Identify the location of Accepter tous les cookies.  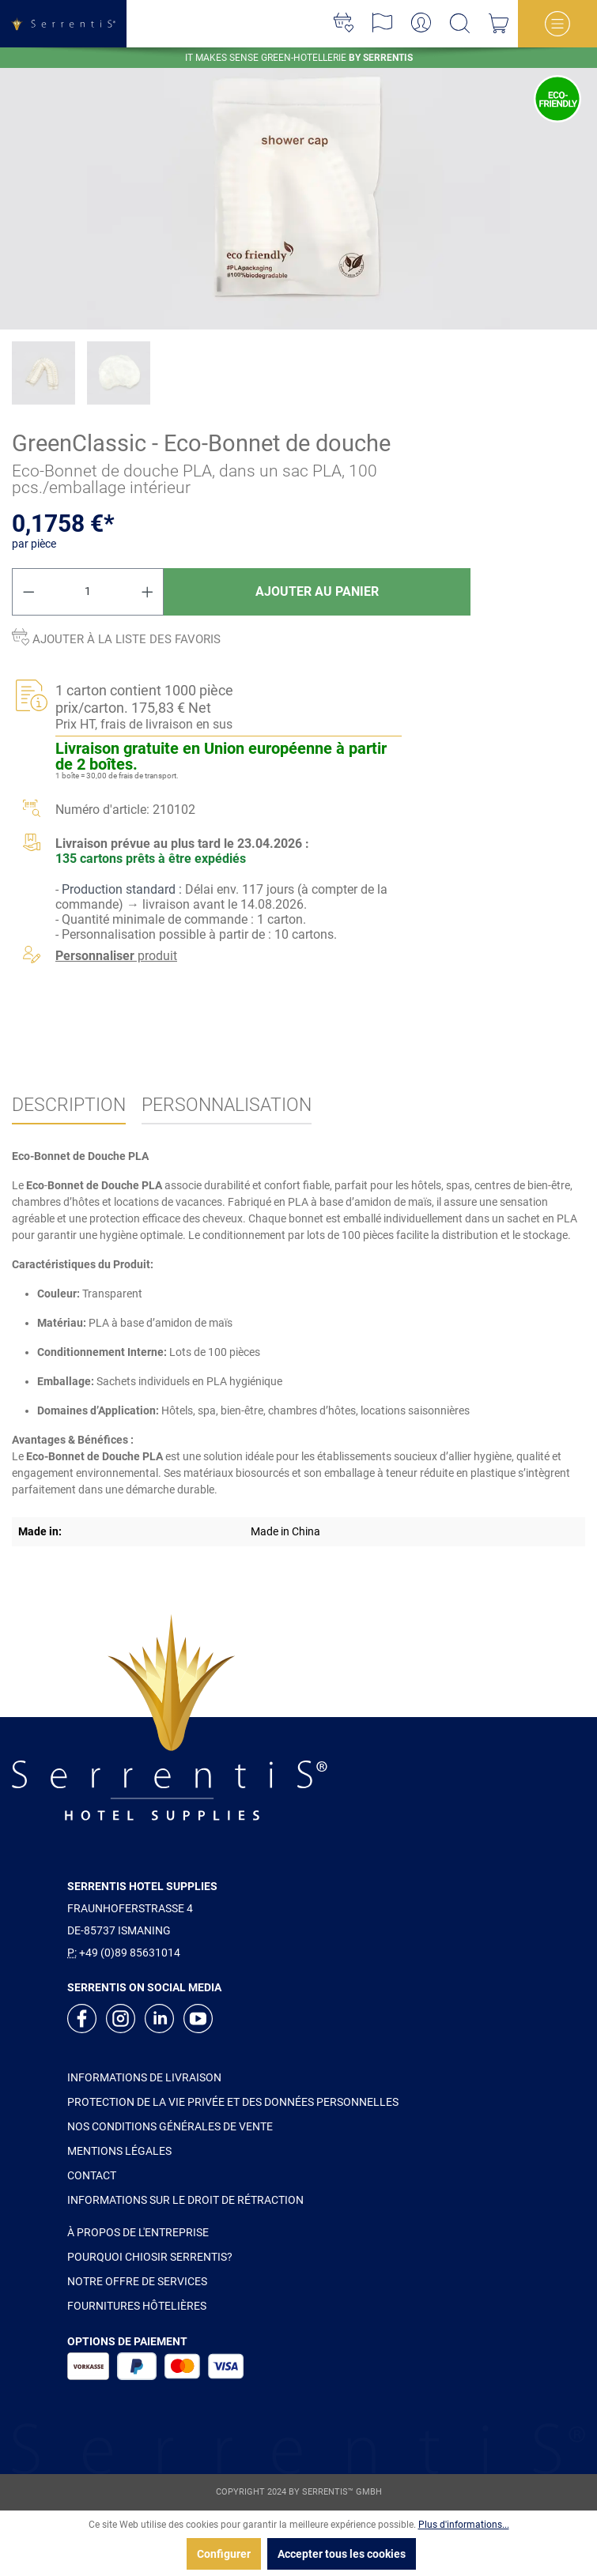
(342, 2554).